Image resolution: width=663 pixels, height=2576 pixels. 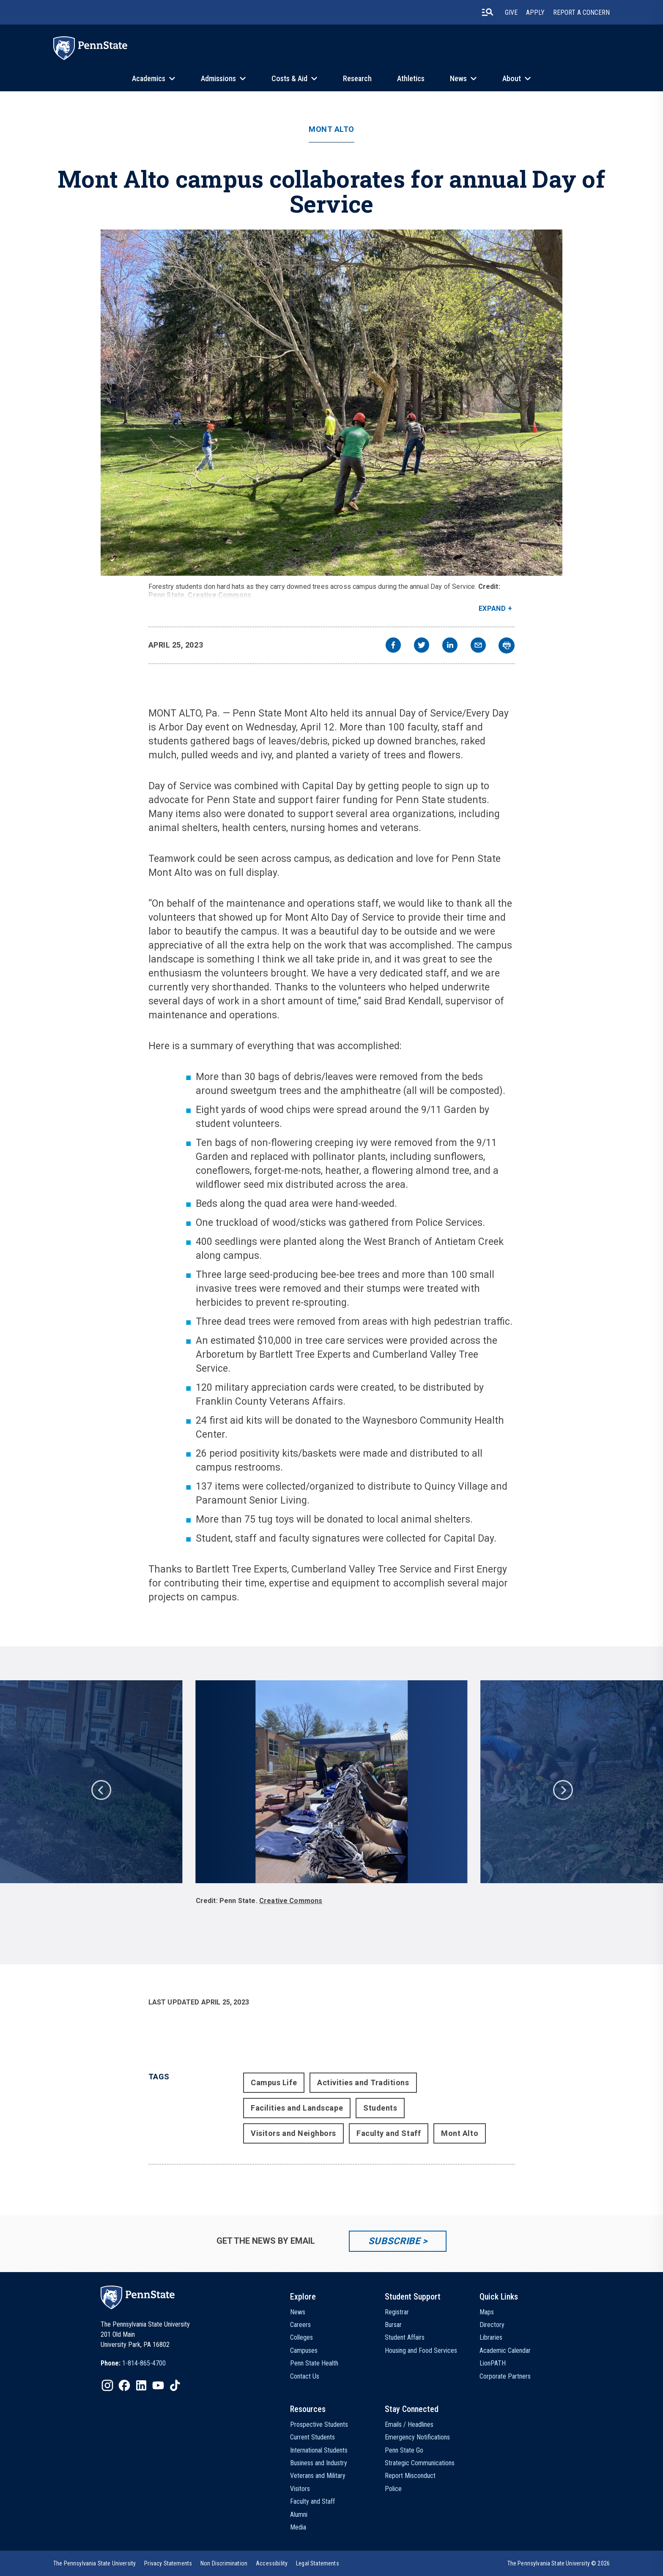 What do you see at coordinates (450, 646) in the screenshot?
I see `[linkedin]` at bounding box center [450, 646].